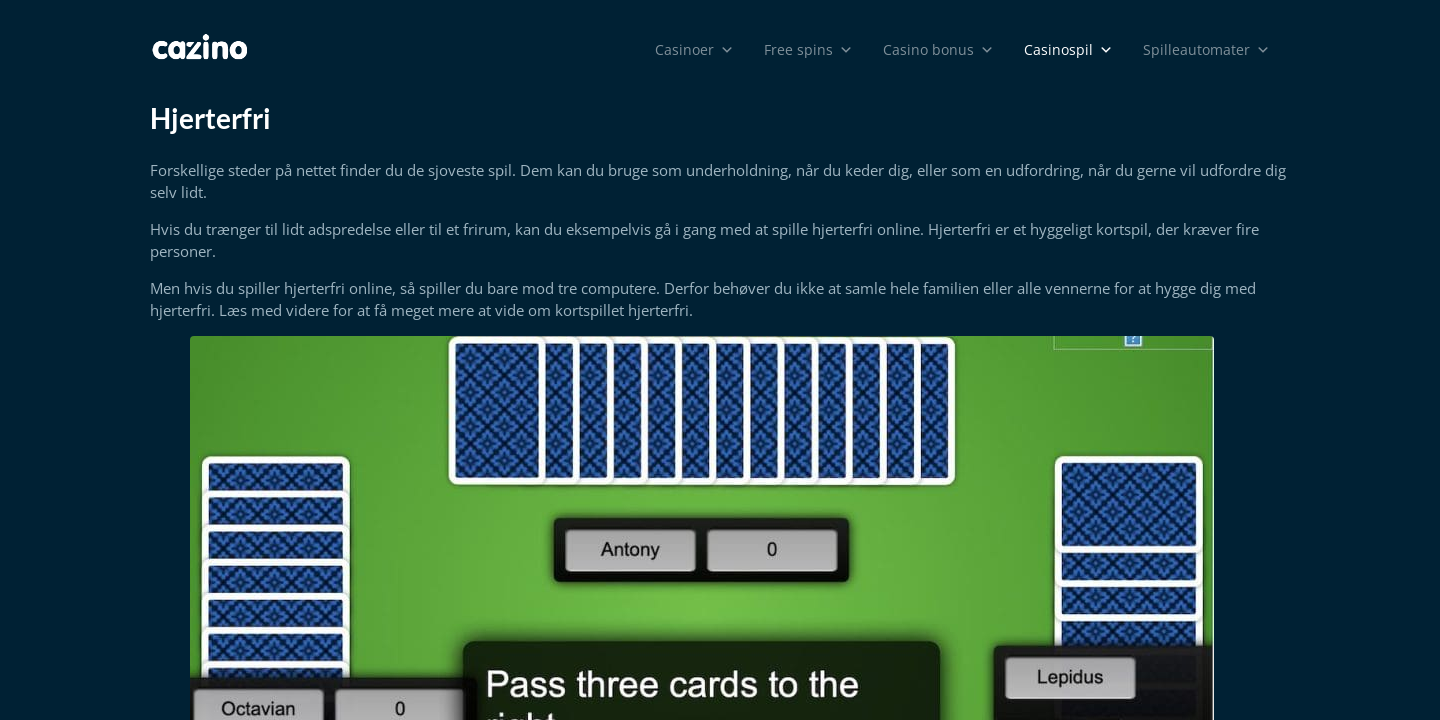 Image resolution: width=1440 pixels, height=720 pixels. I want to click on Casinospil, so click(1068, 50).